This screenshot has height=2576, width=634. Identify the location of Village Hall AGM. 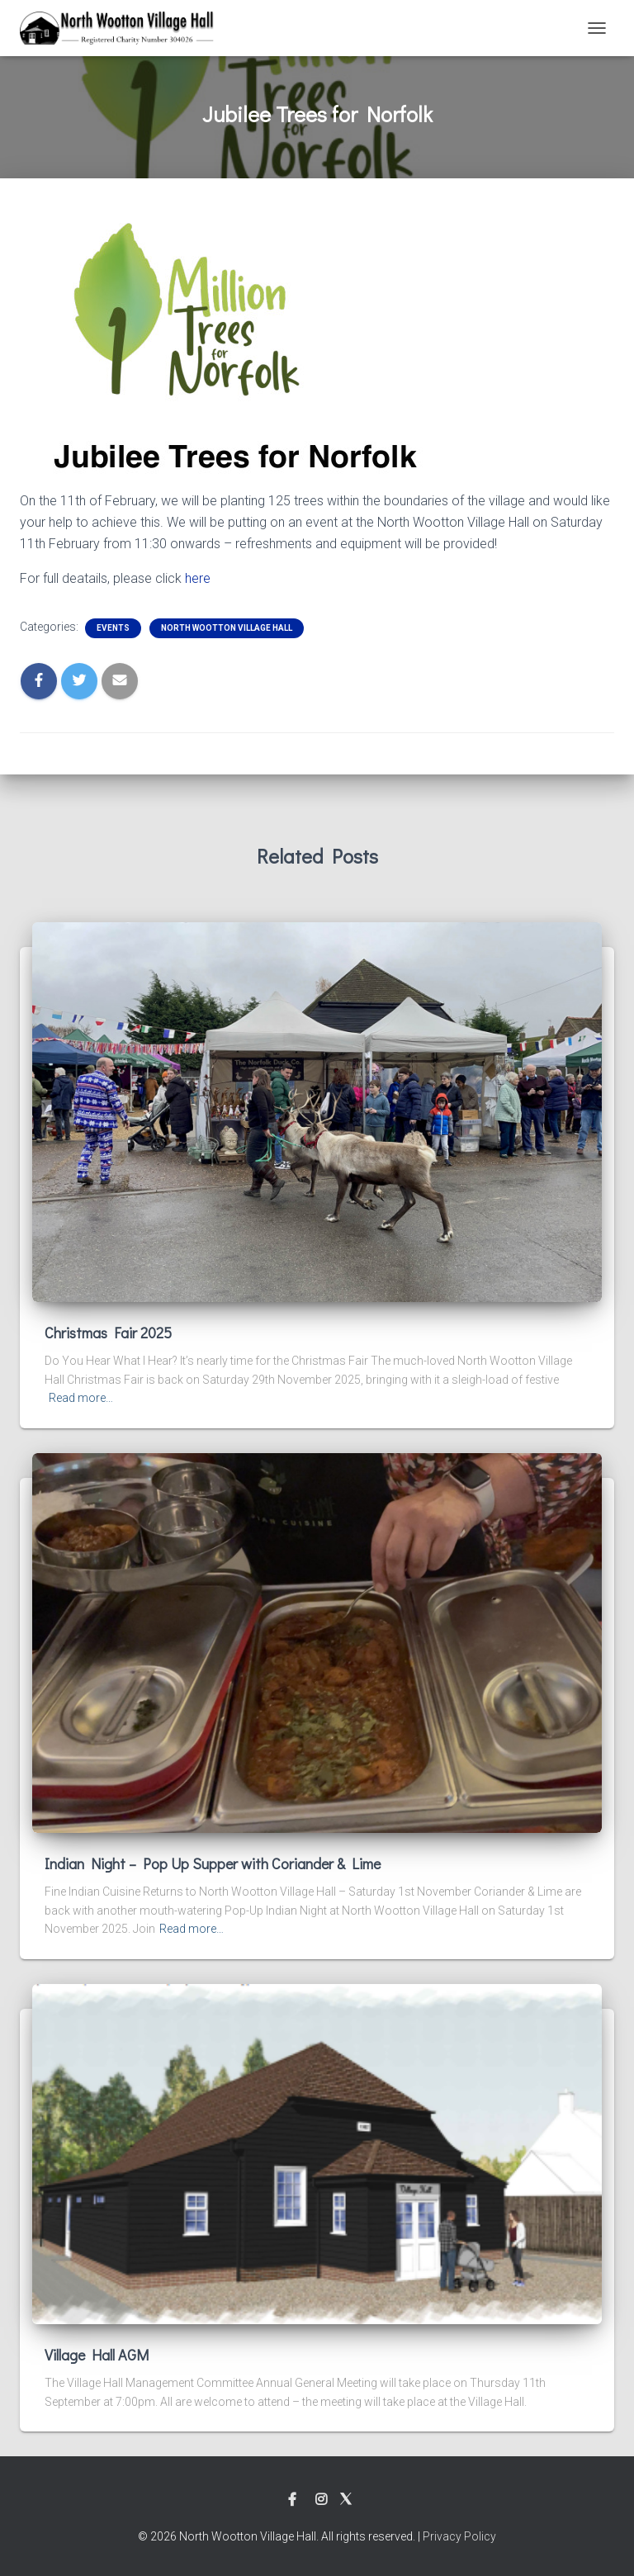
(97, 2355).